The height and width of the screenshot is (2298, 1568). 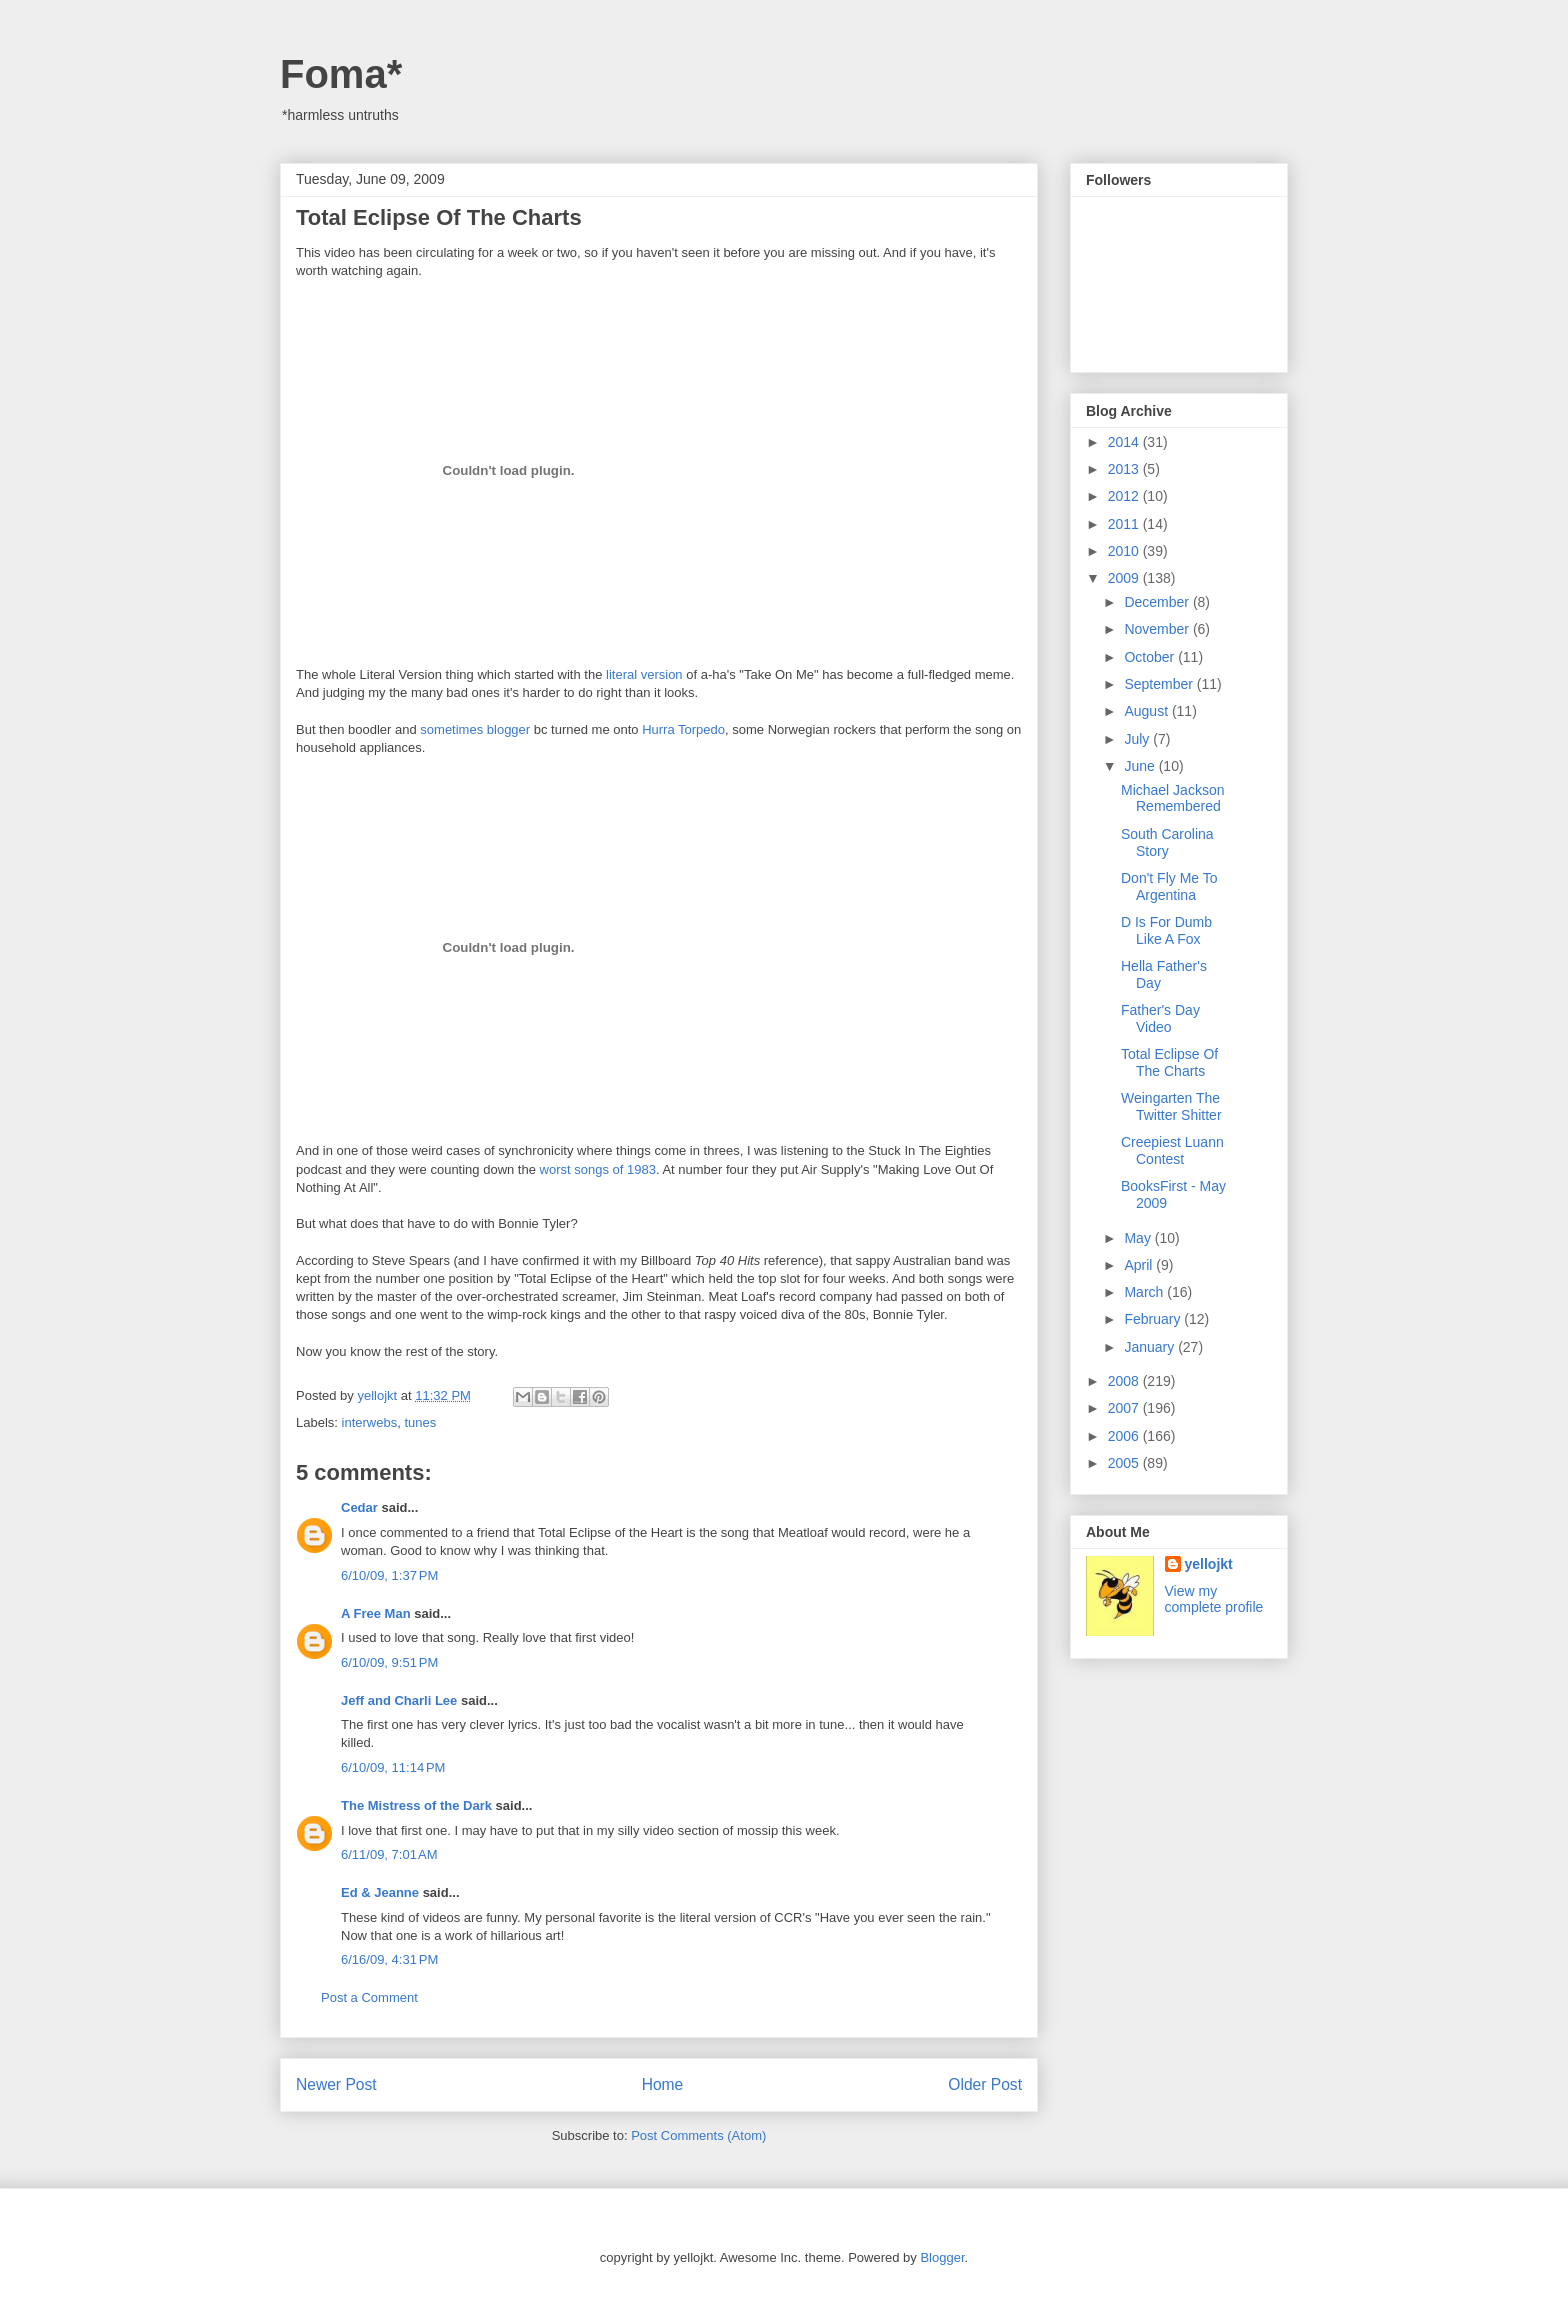 I want to click on View my complete profile, so click(x=1214, y=1599).